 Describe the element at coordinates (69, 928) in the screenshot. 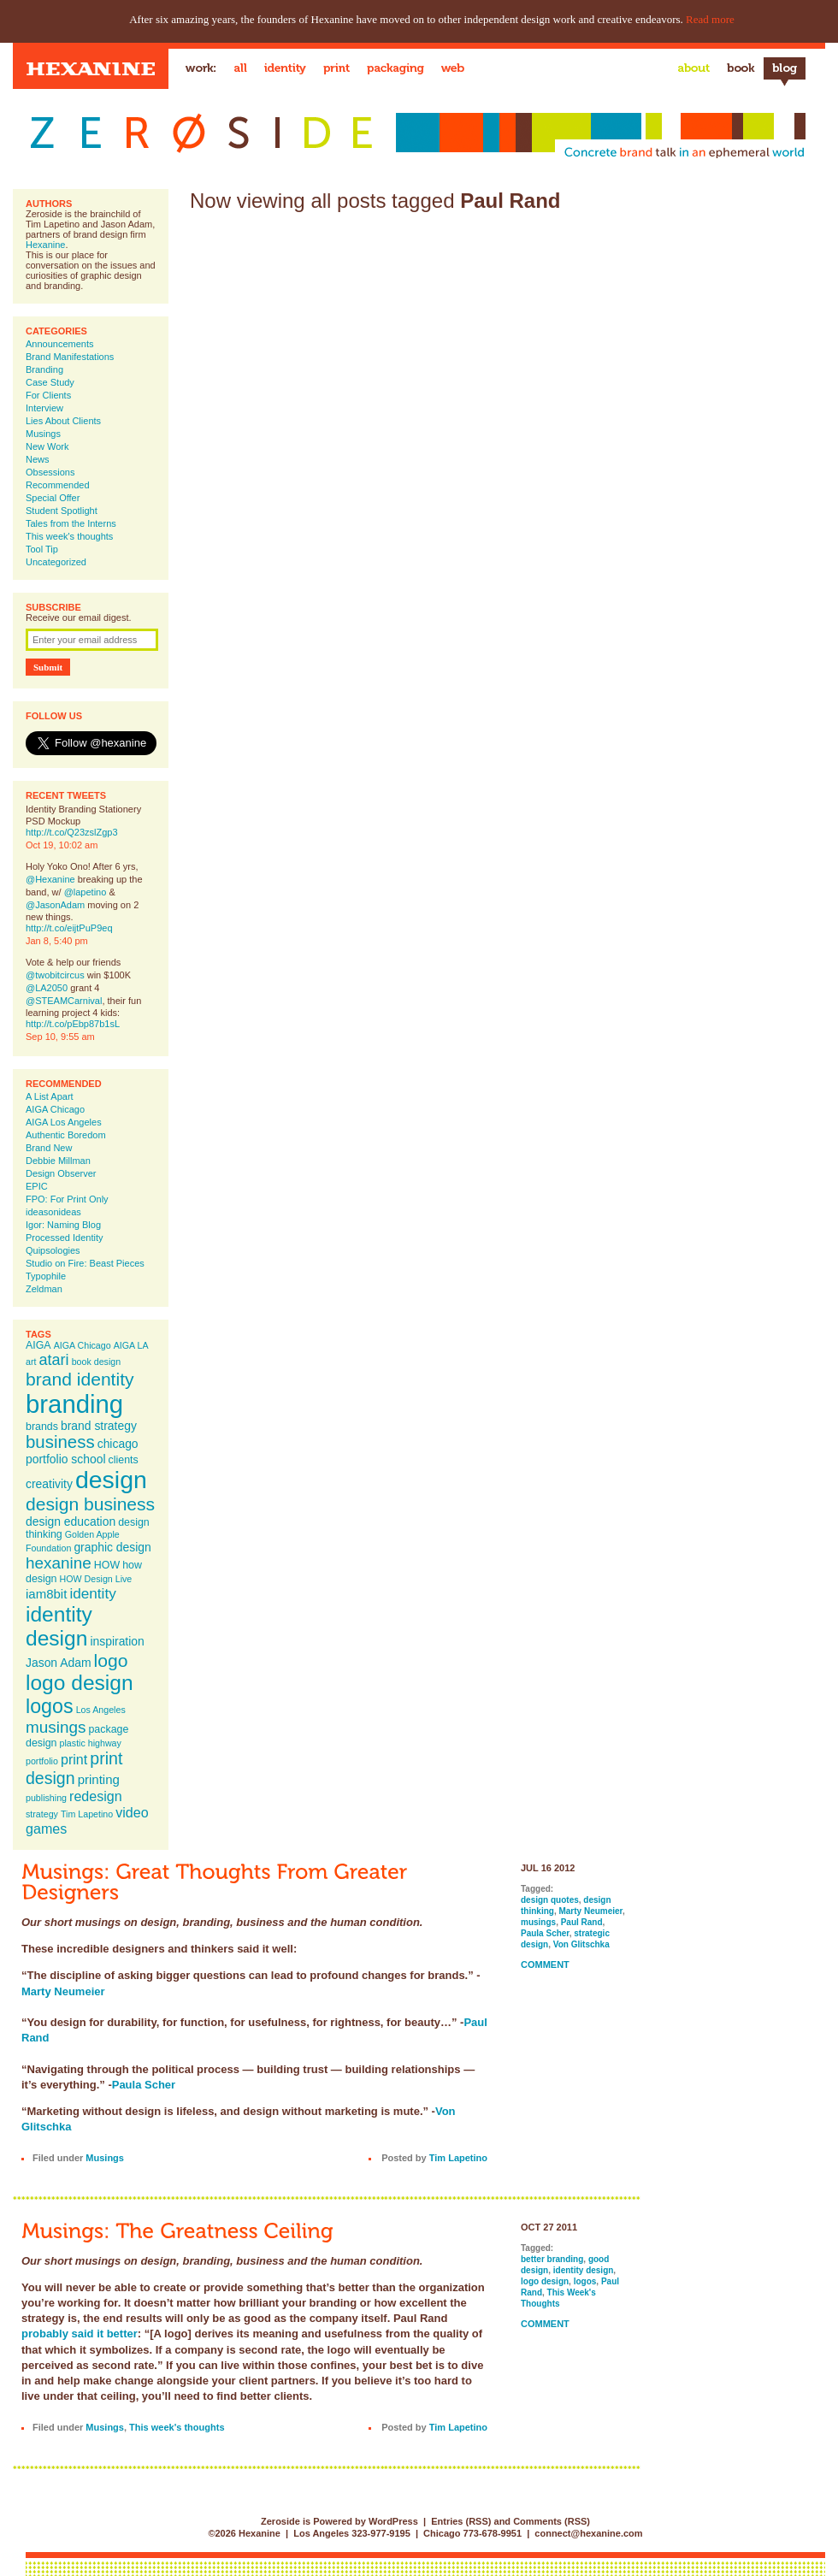

I see `http://t.co/eijtPuP9eq` at that location.